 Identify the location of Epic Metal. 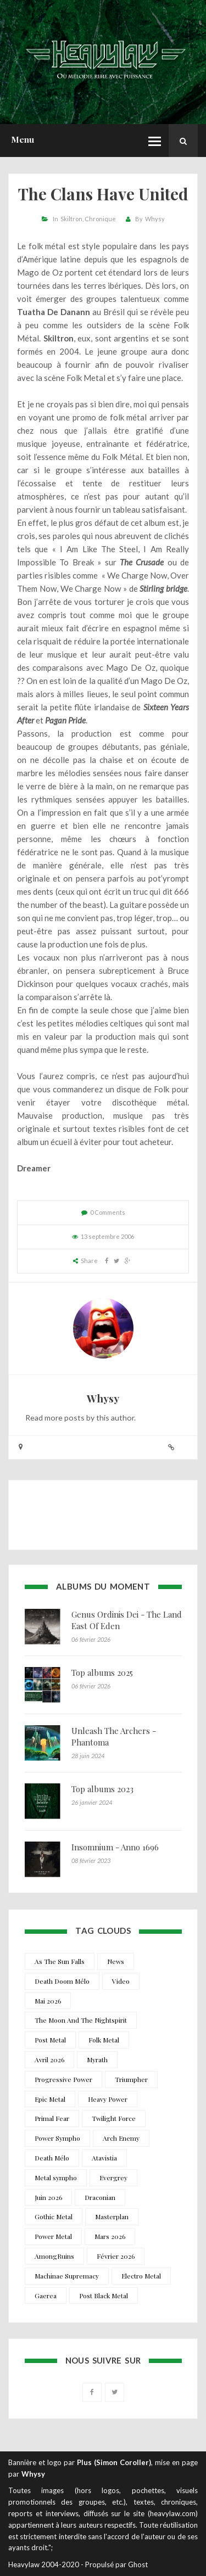
(50, 2099).